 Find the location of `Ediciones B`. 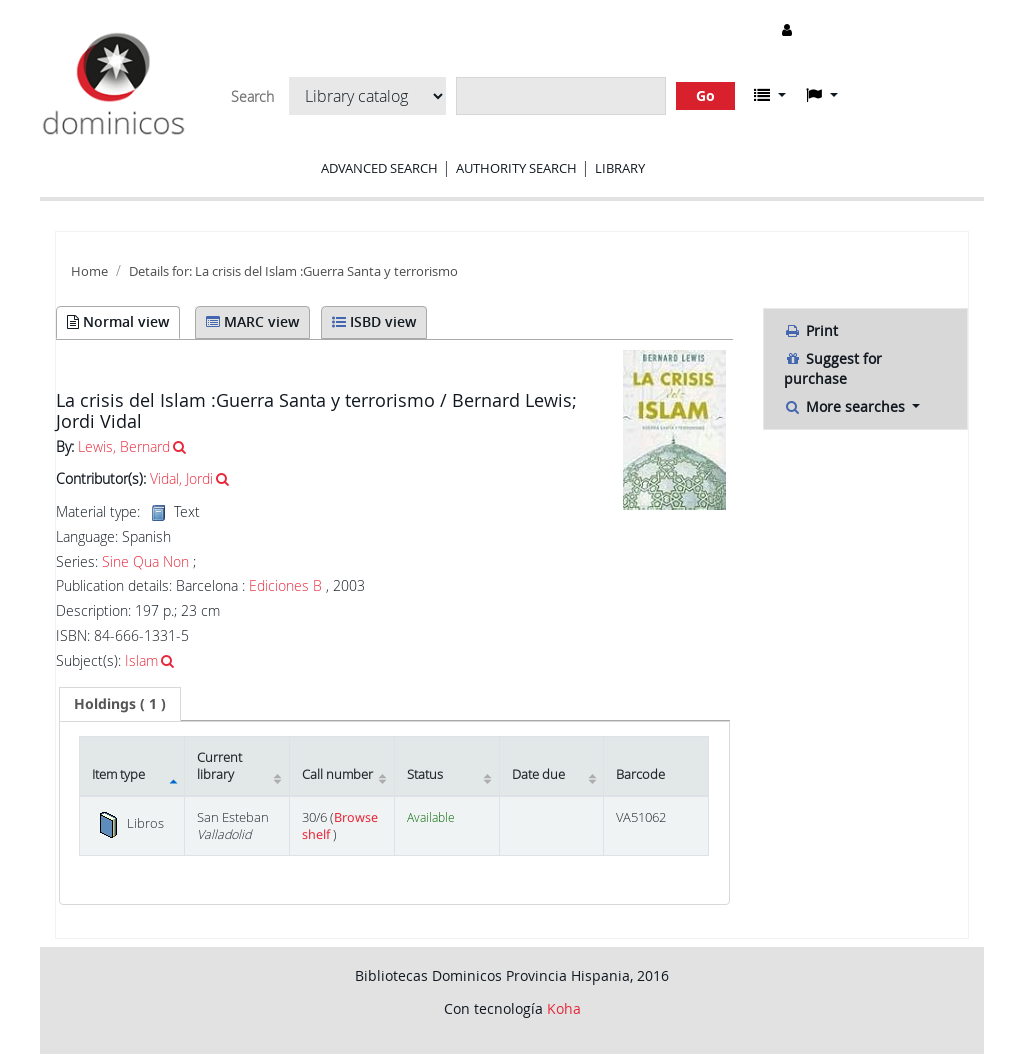

Ediciones B is located at coordinates (285, 585).